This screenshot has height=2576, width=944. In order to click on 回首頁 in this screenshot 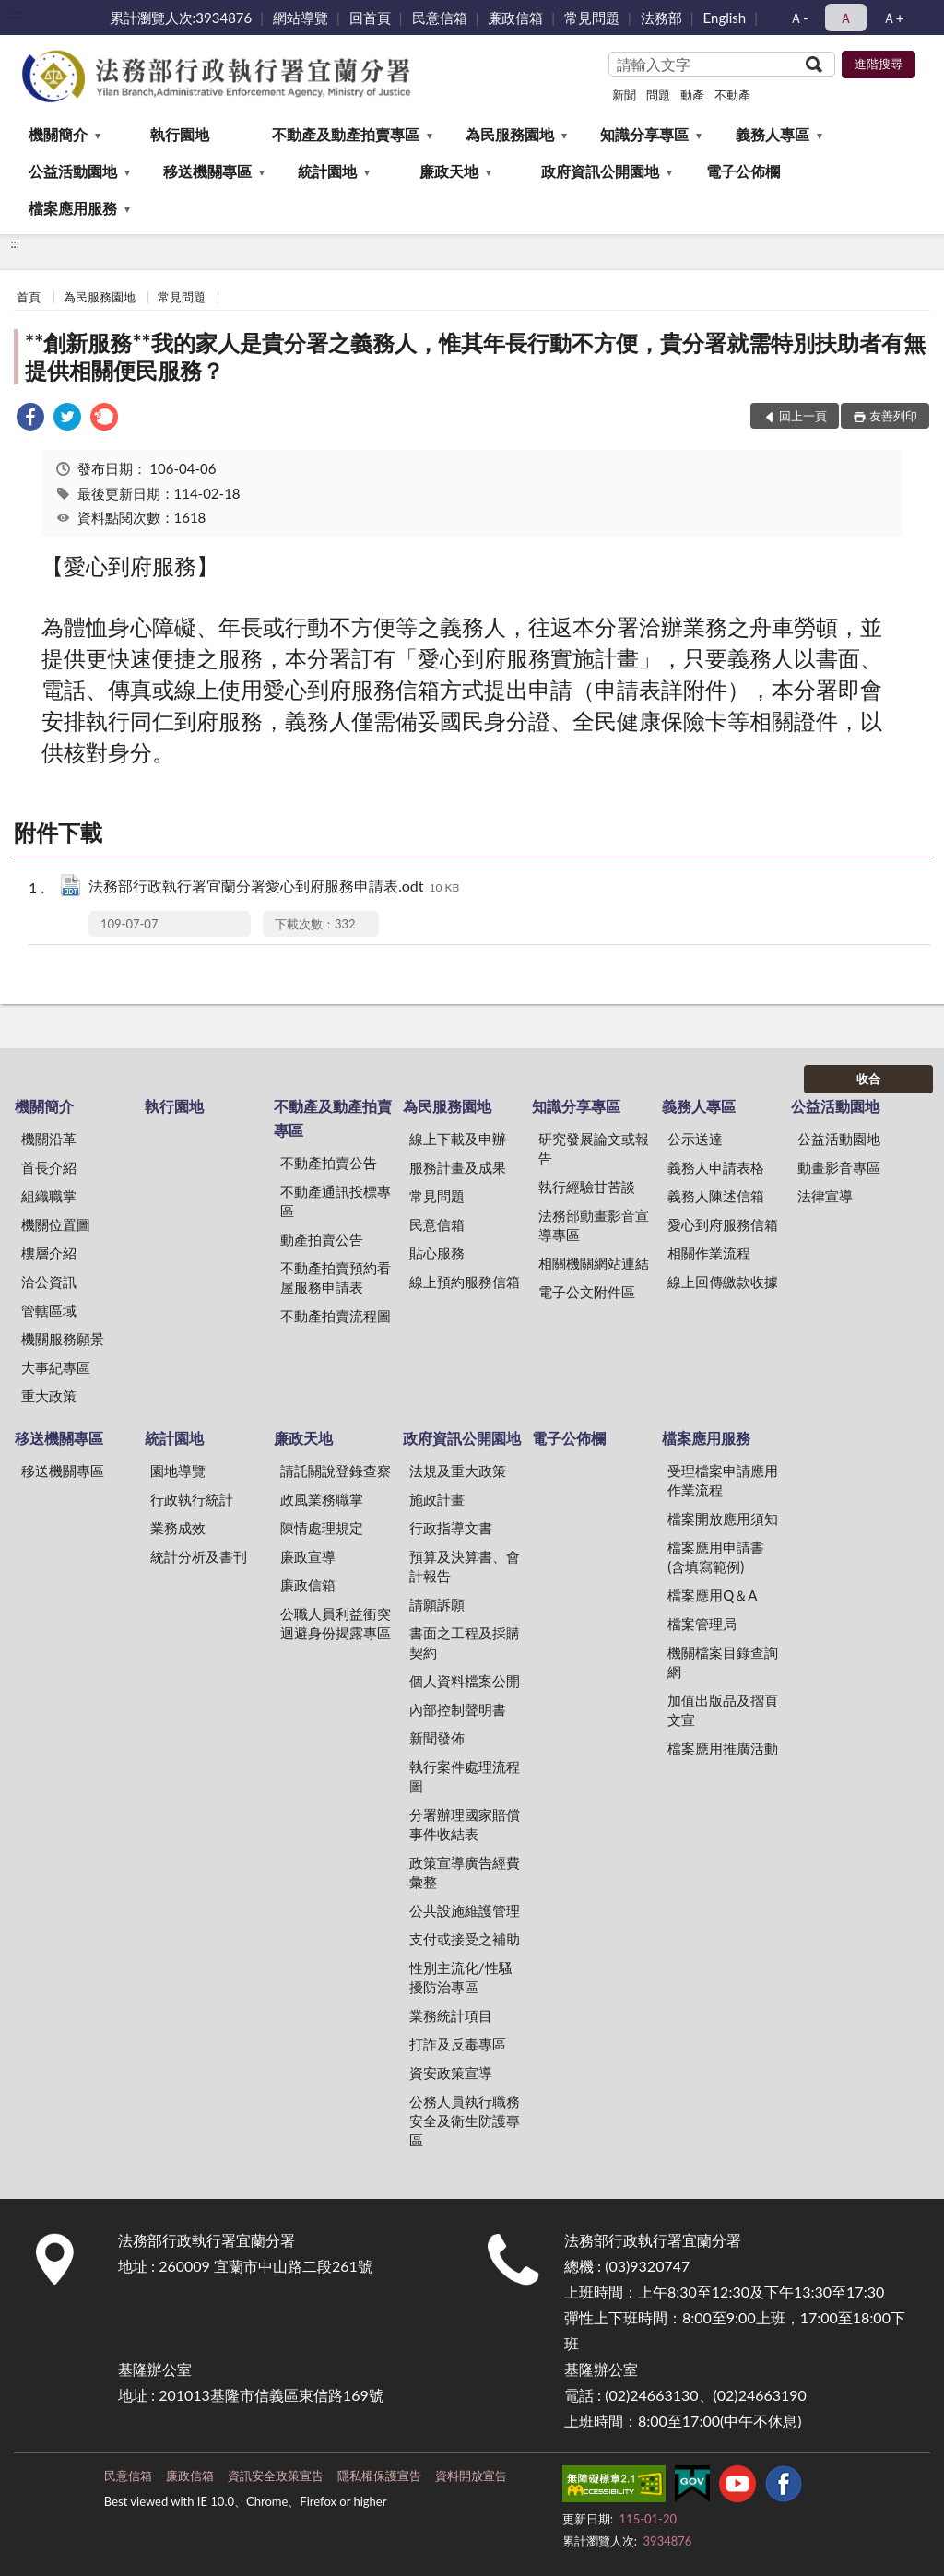, I will do `click(370, 17)`.